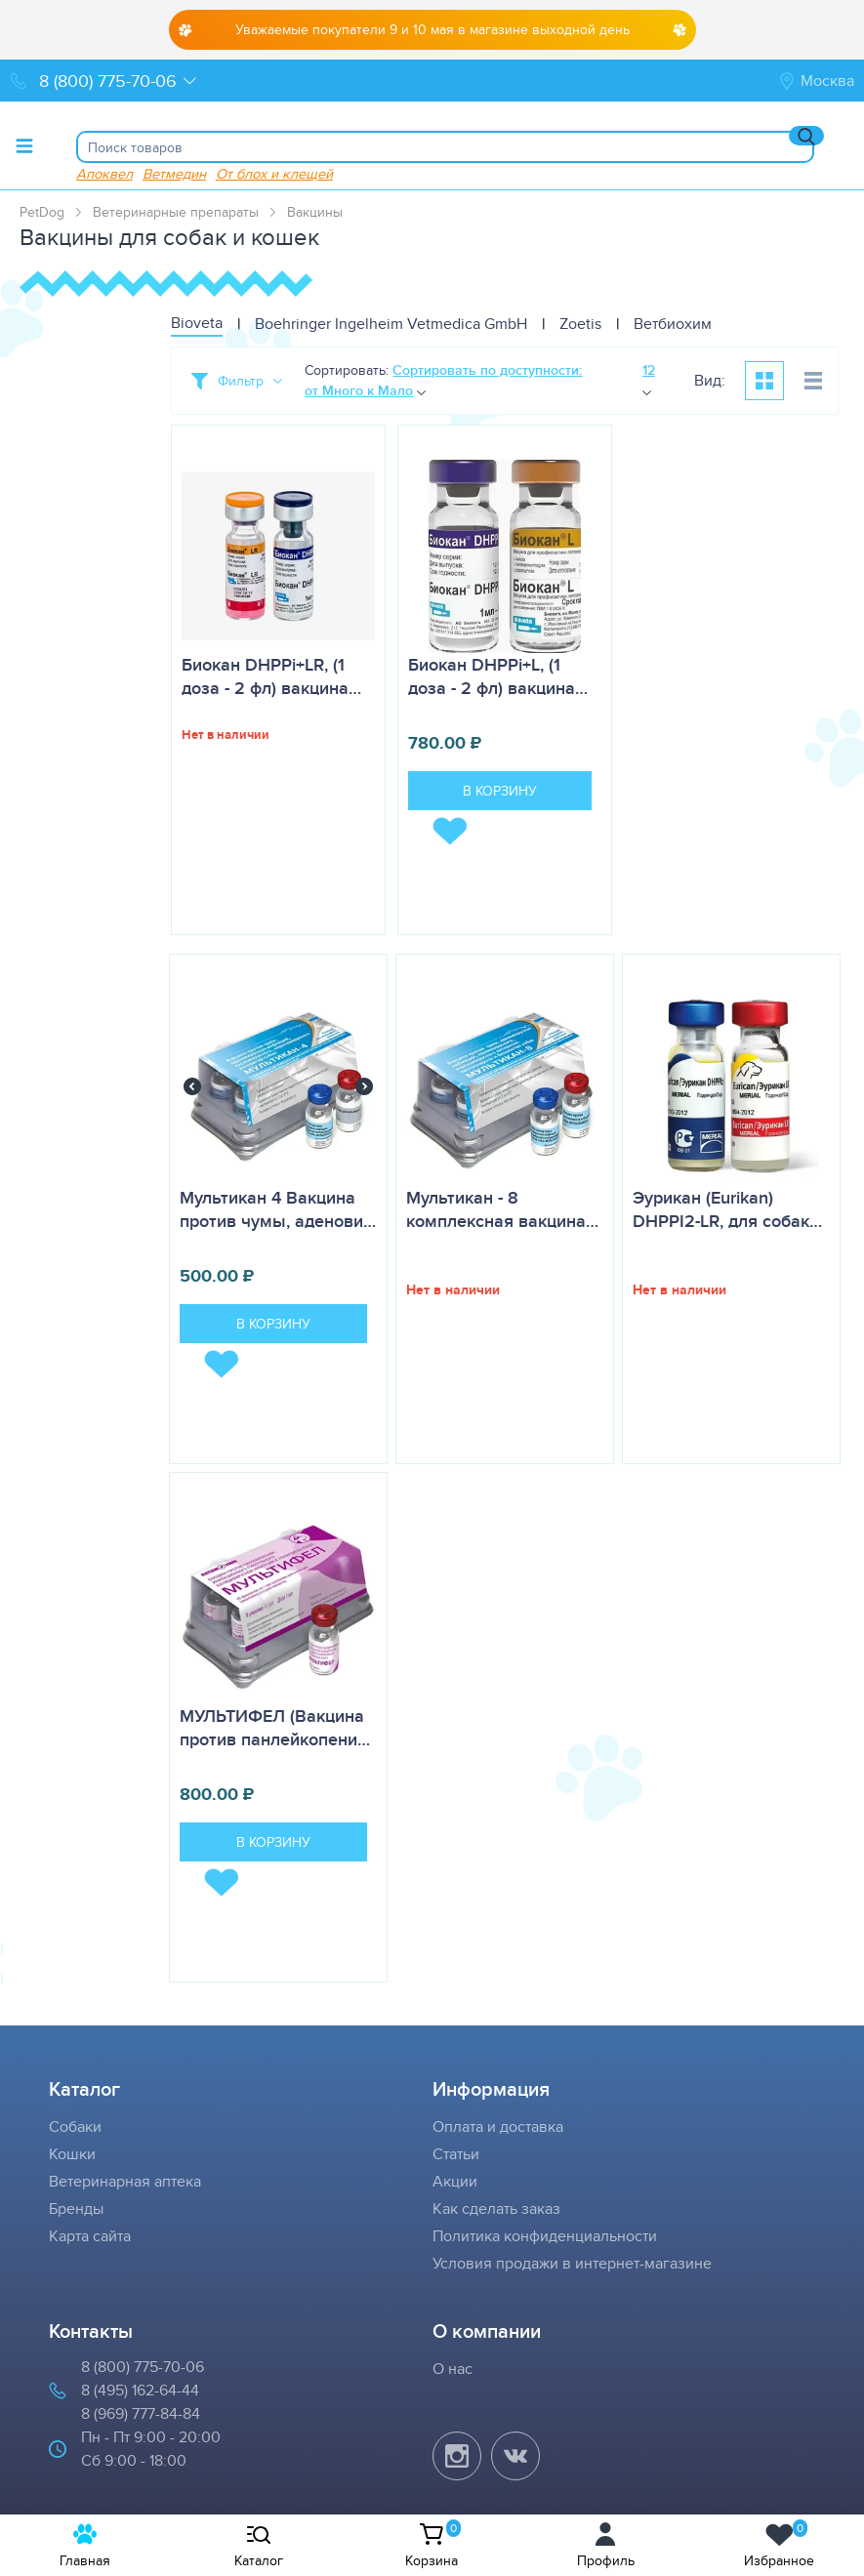 Image resolution: width=864 pixels, height=2576 pixels. Describe the element at coordinates (72, 2154) in the screenshot. I see `Кошки` at that location.